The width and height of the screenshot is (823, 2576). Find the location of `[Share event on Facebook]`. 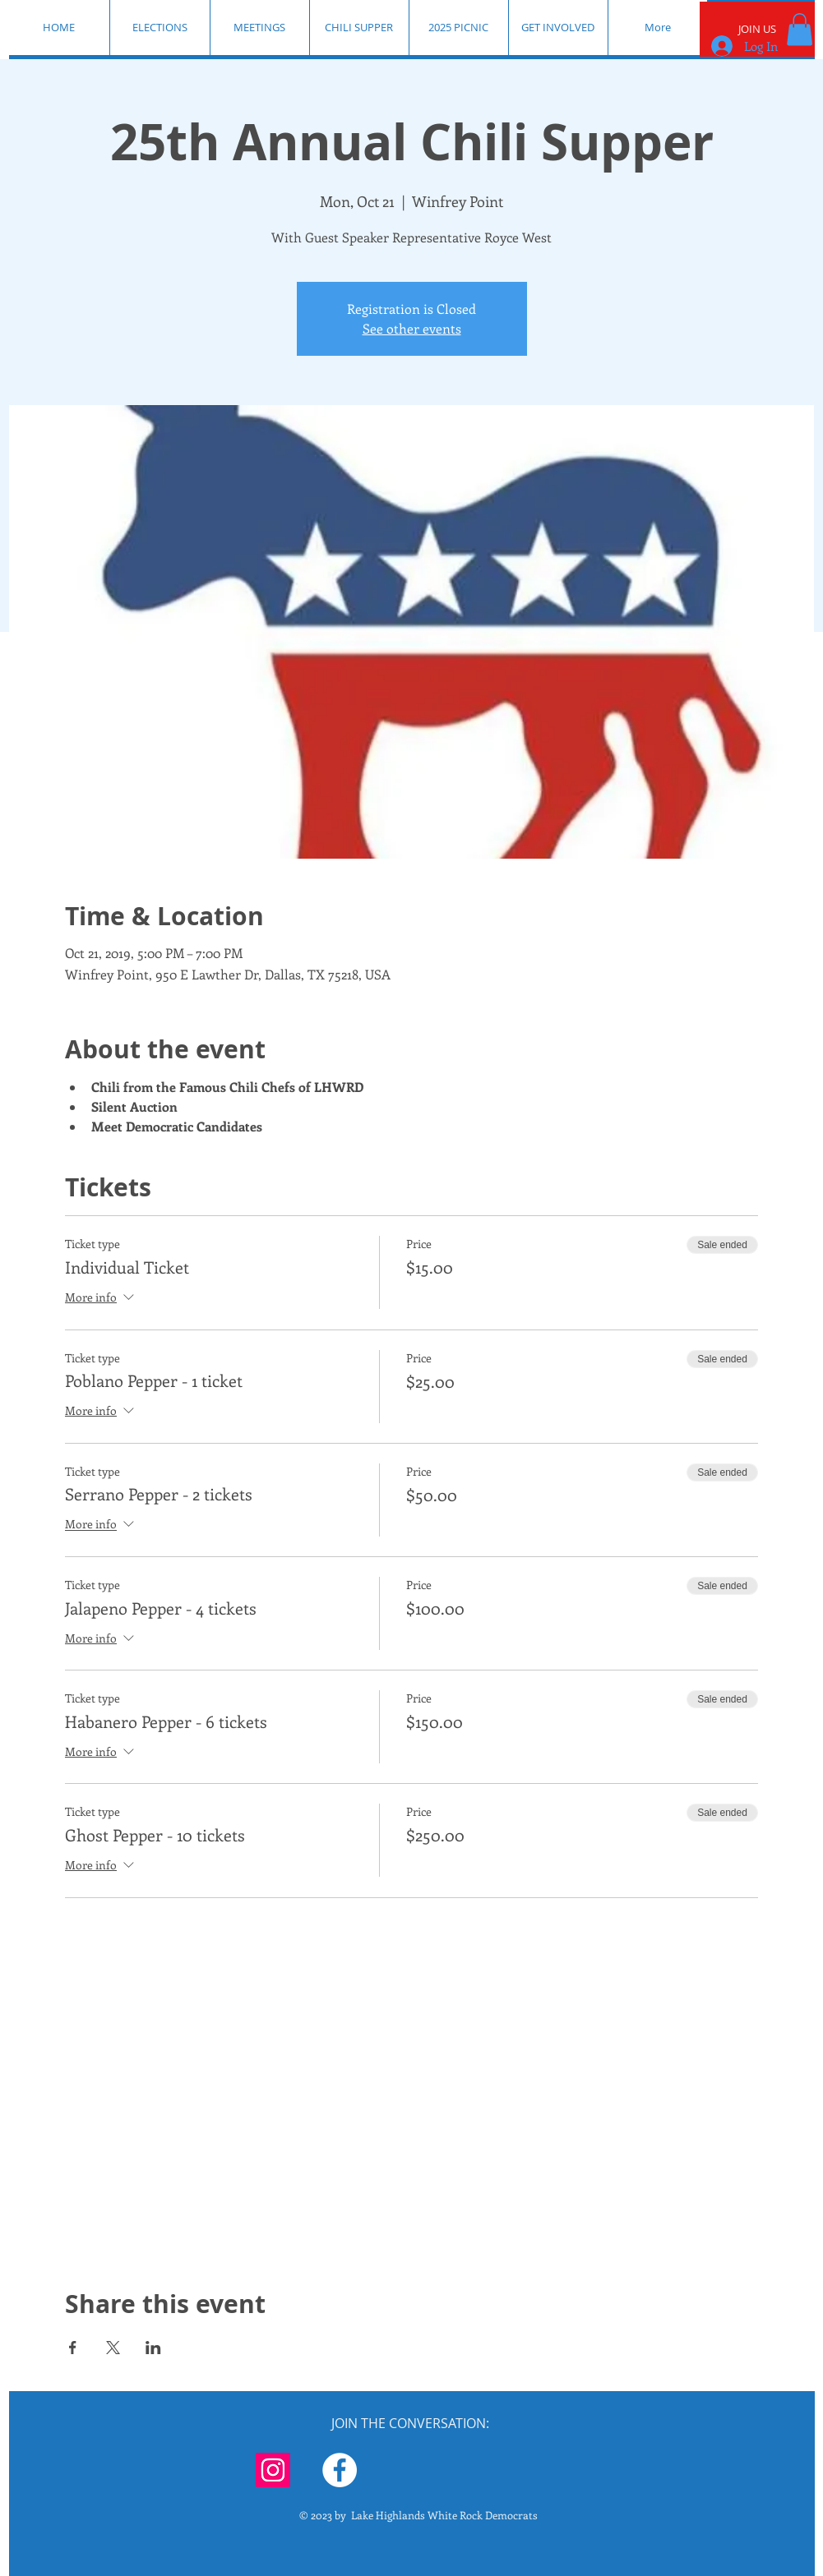

[Share event on Facebook] is located at coordinates (73, 2347).